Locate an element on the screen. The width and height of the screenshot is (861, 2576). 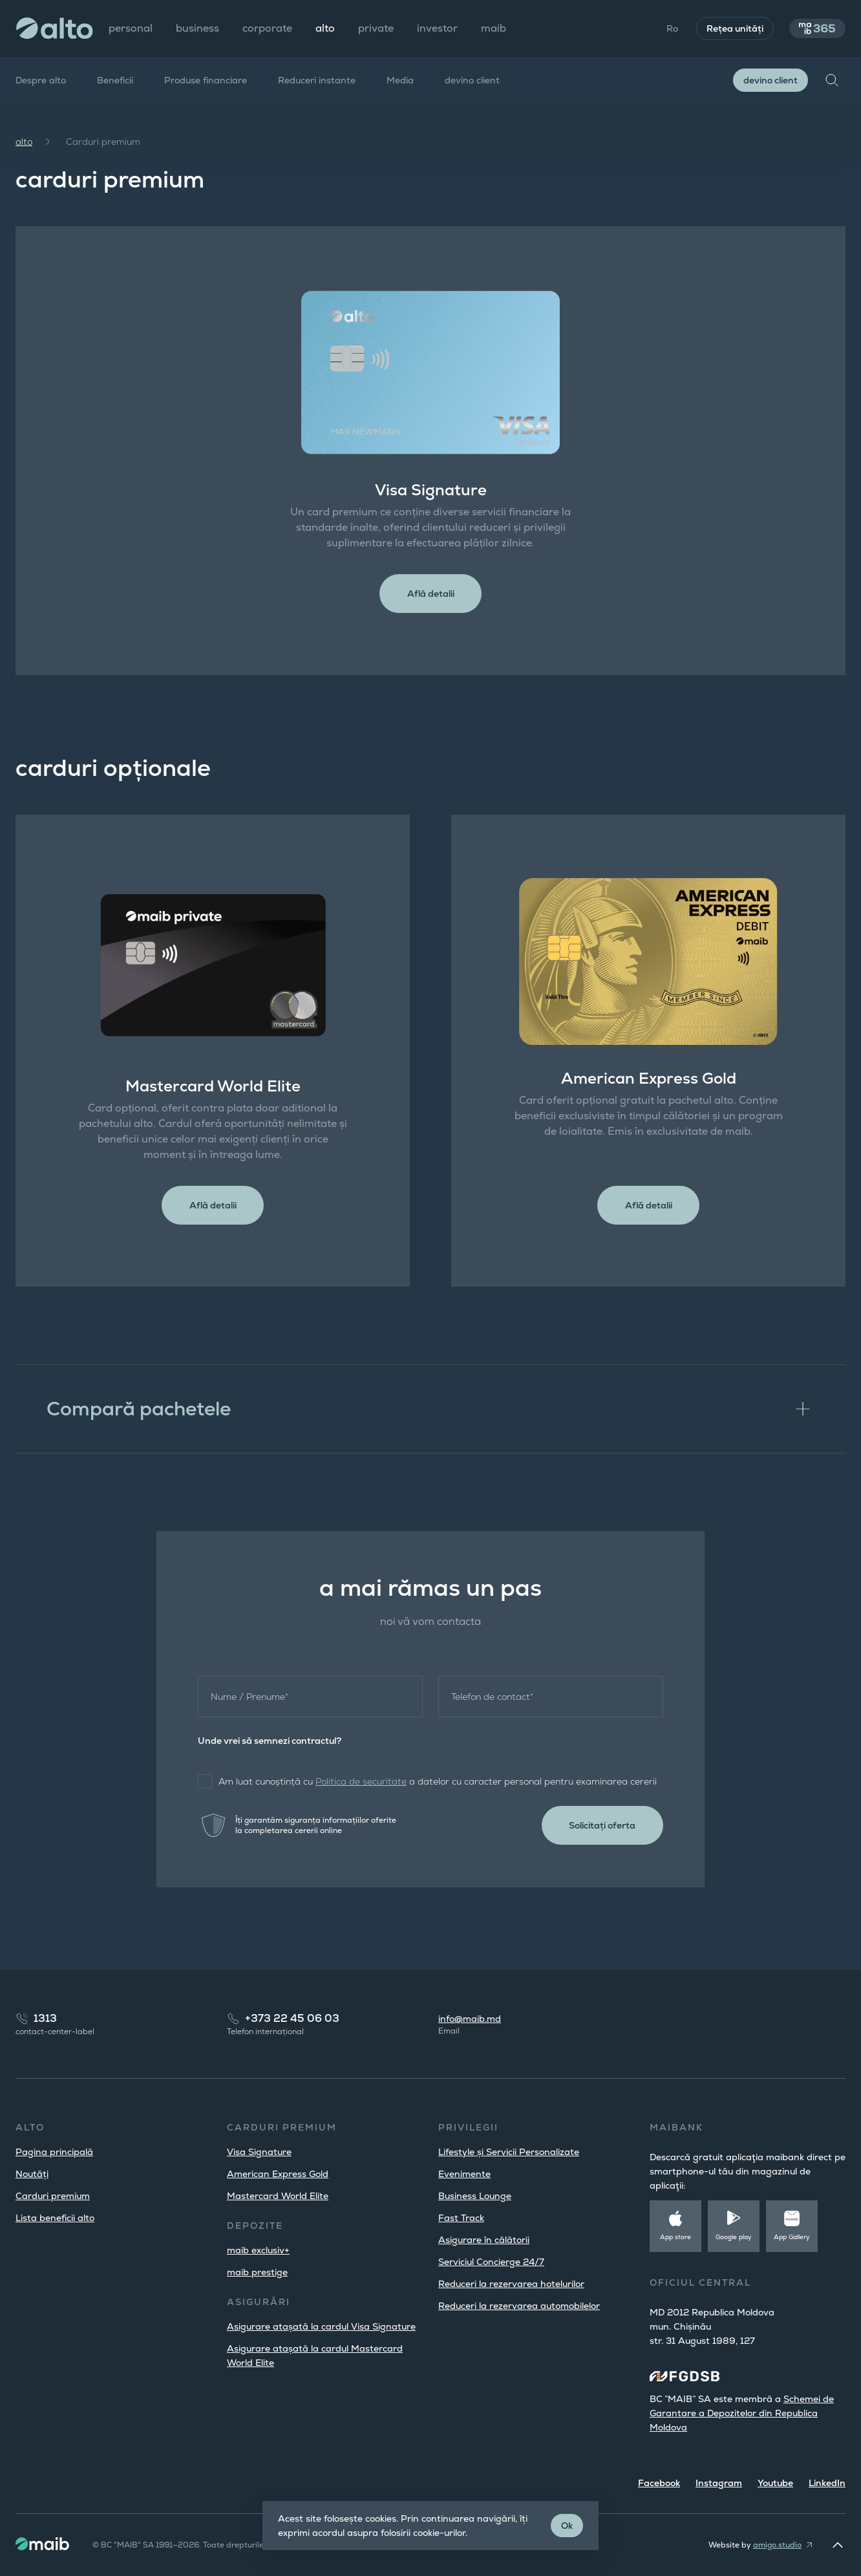
Telefon de contact is located at coordinates (492, 1701).